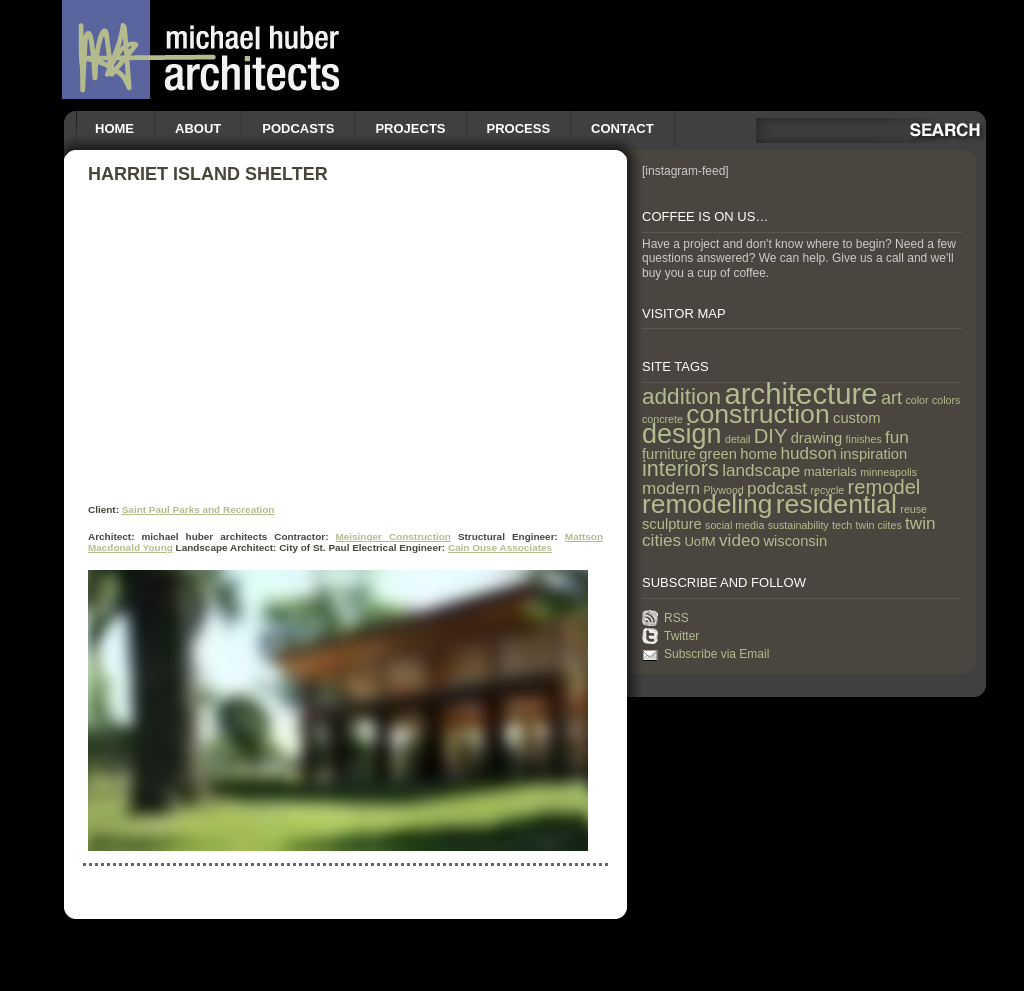 Image resolution: width=1024 pixels, height=991 pixels. I want to click on addition [addition (14 items)], so click(681, 396).